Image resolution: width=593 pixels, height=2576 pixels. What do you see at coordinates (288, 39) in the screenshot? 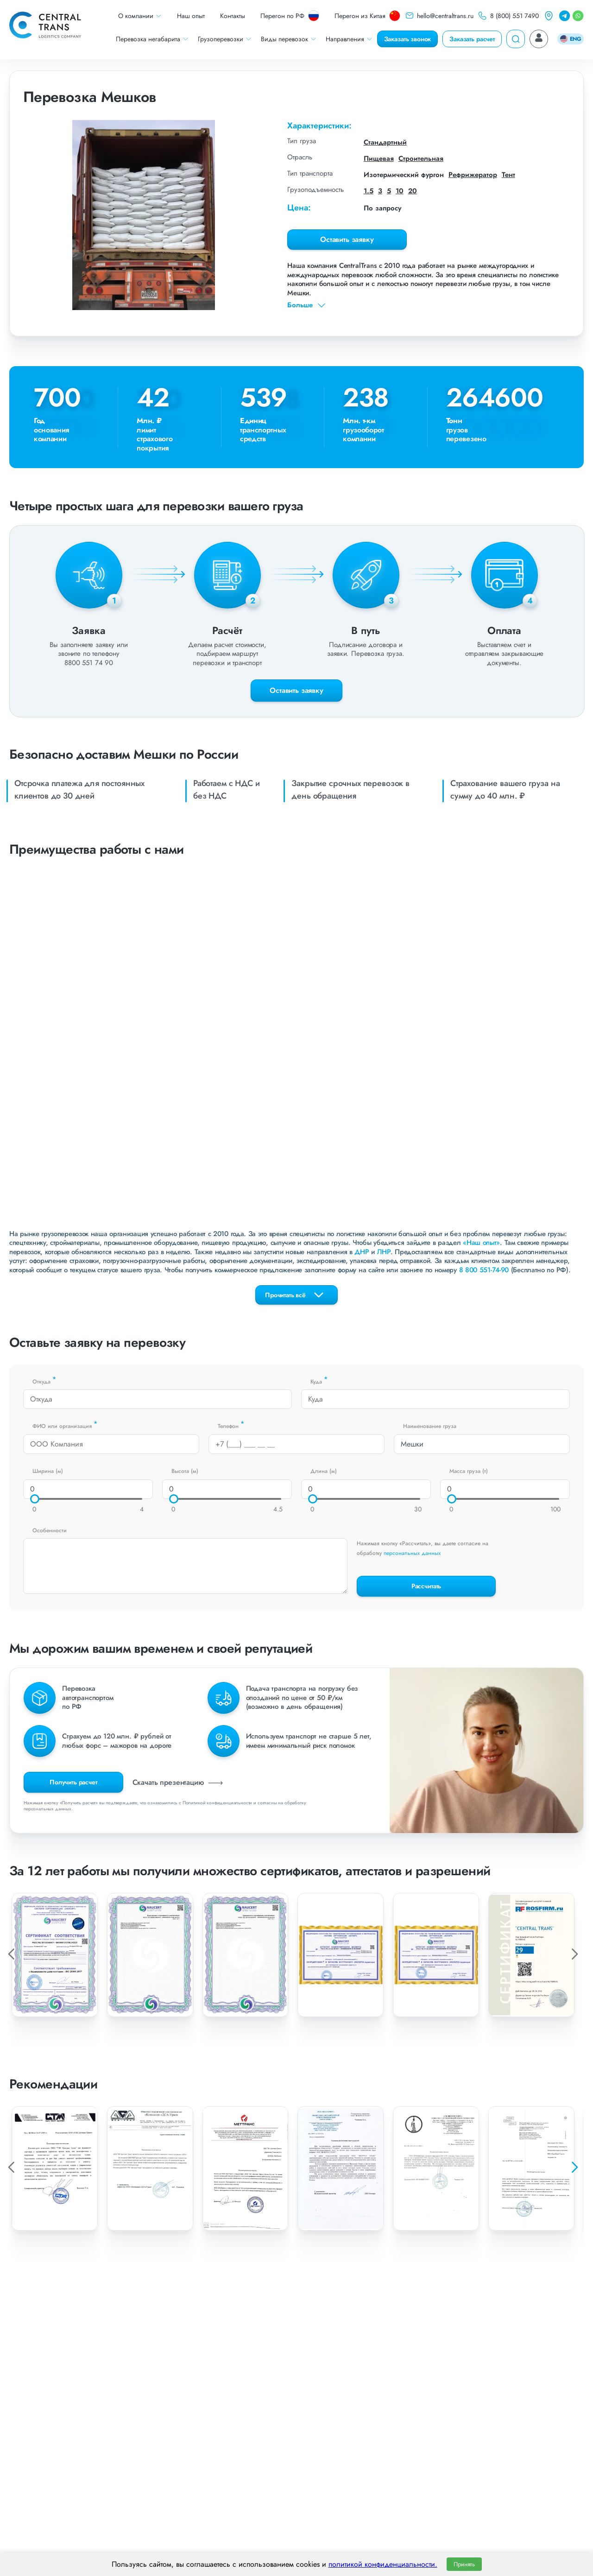
I see `Виды перевозок` at bounding box center [288, 39].